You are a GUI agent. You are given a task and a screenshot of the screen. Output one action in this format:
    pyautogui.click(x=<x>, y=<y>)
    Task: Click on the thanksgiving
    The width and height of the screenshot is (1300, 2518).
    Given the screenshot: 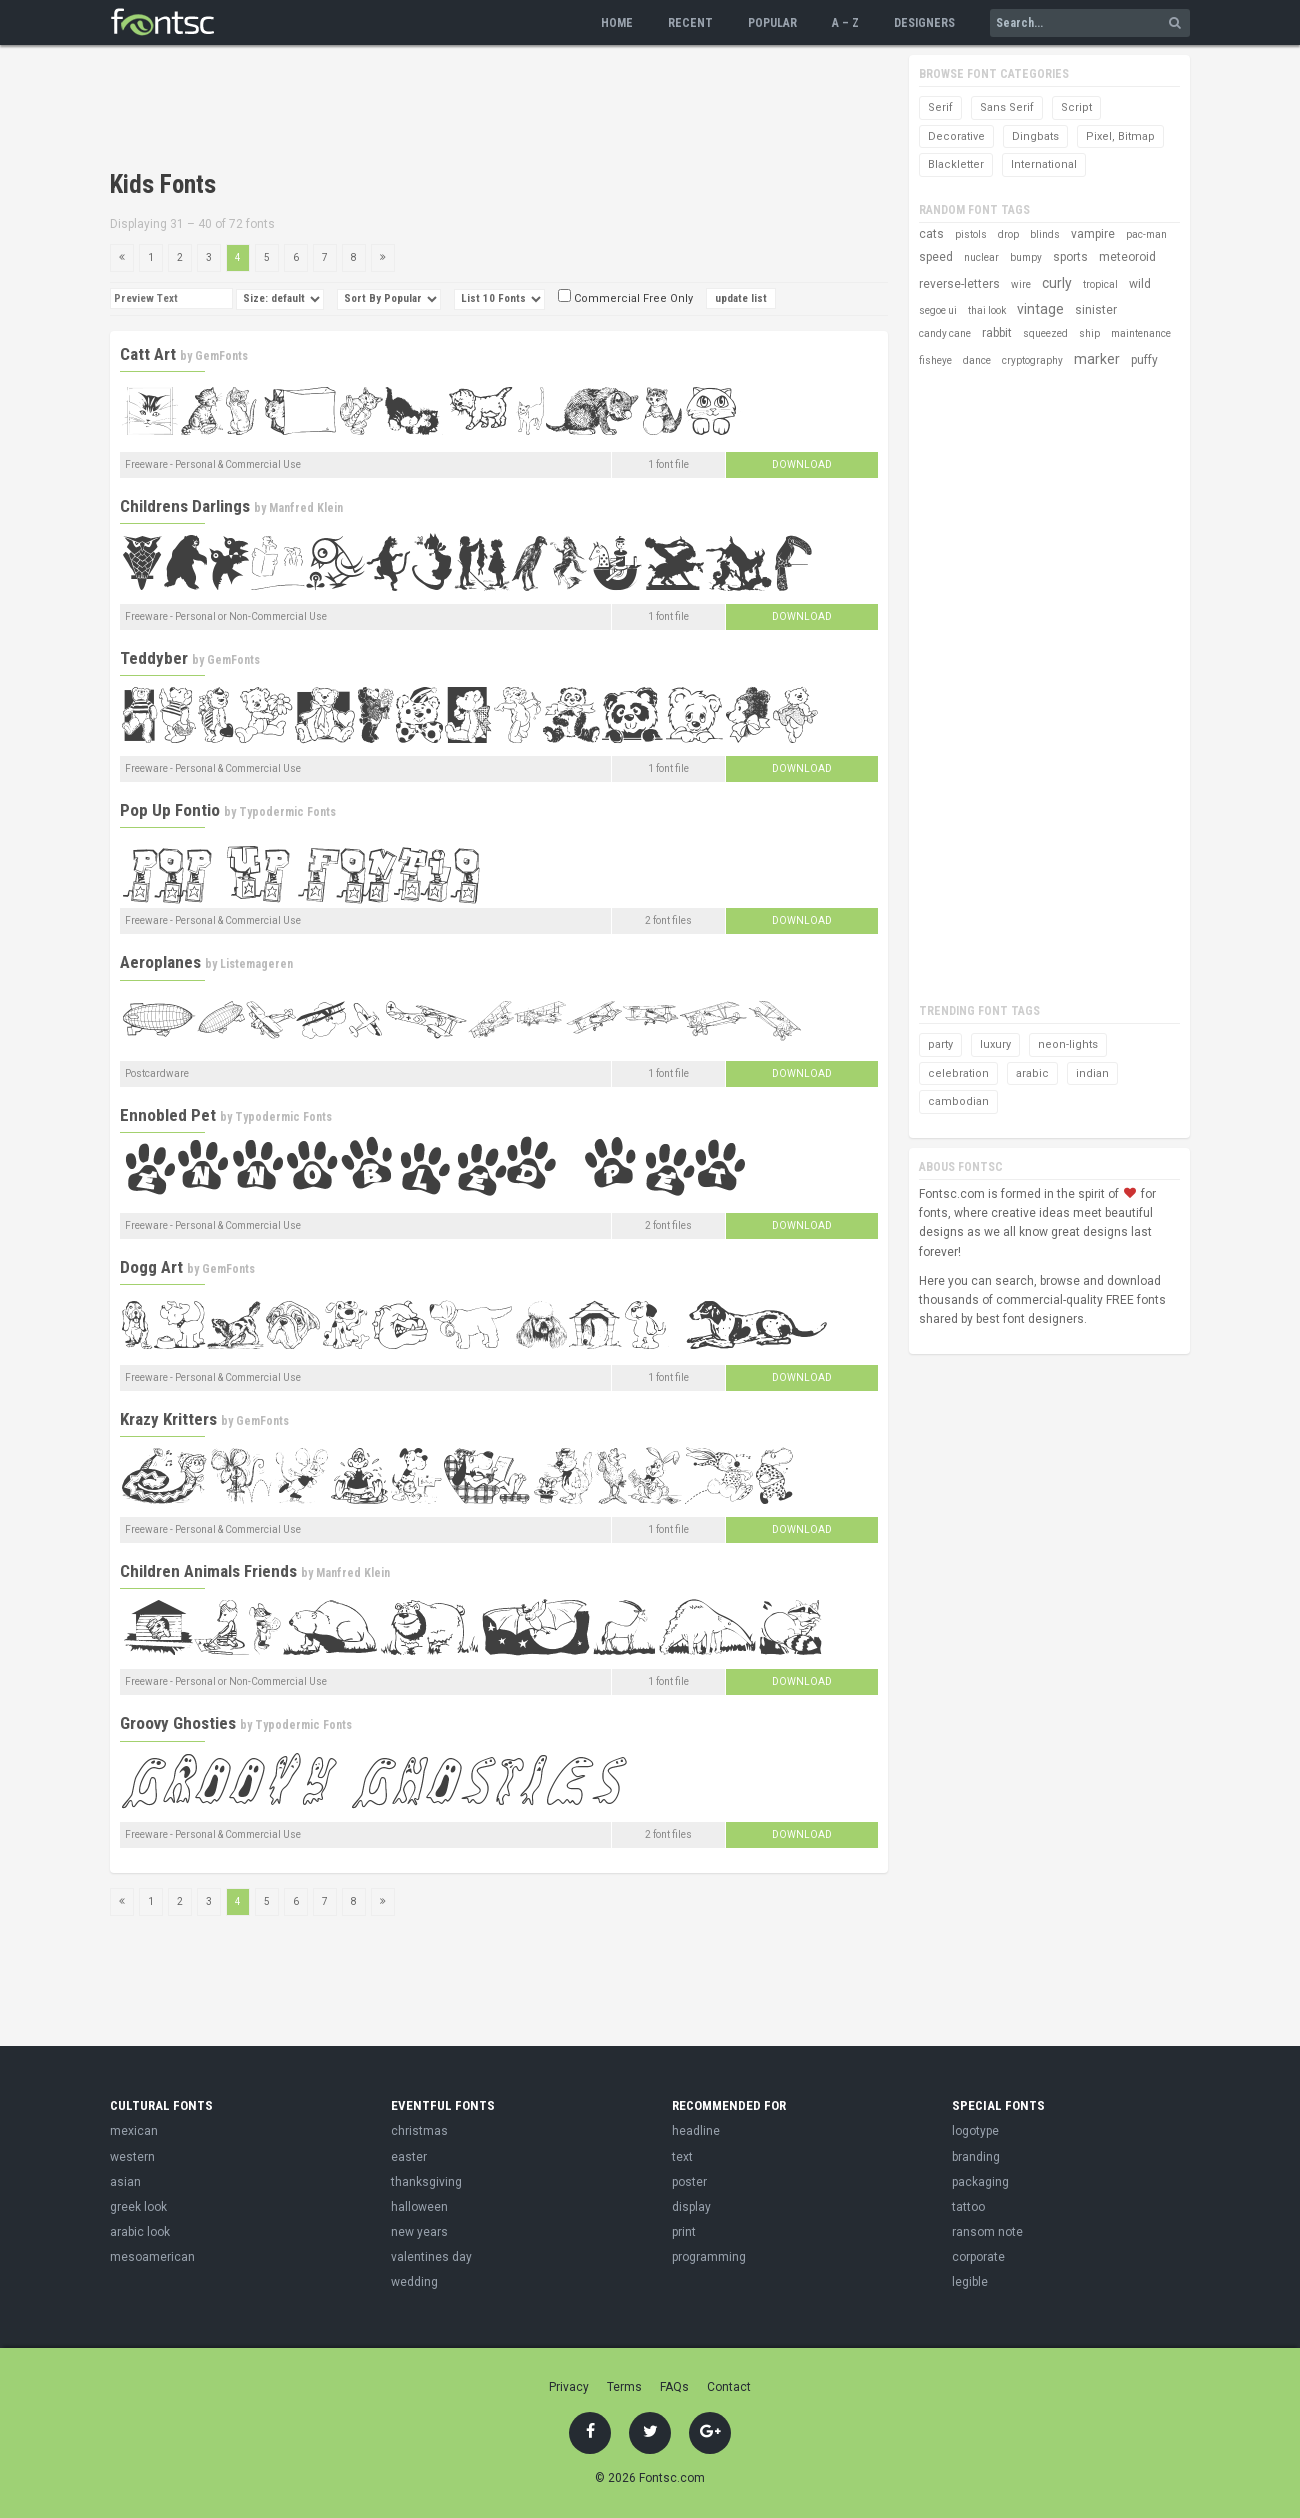 What is the action you would take?
    pyautogui.click(x=426, y=2182)
    